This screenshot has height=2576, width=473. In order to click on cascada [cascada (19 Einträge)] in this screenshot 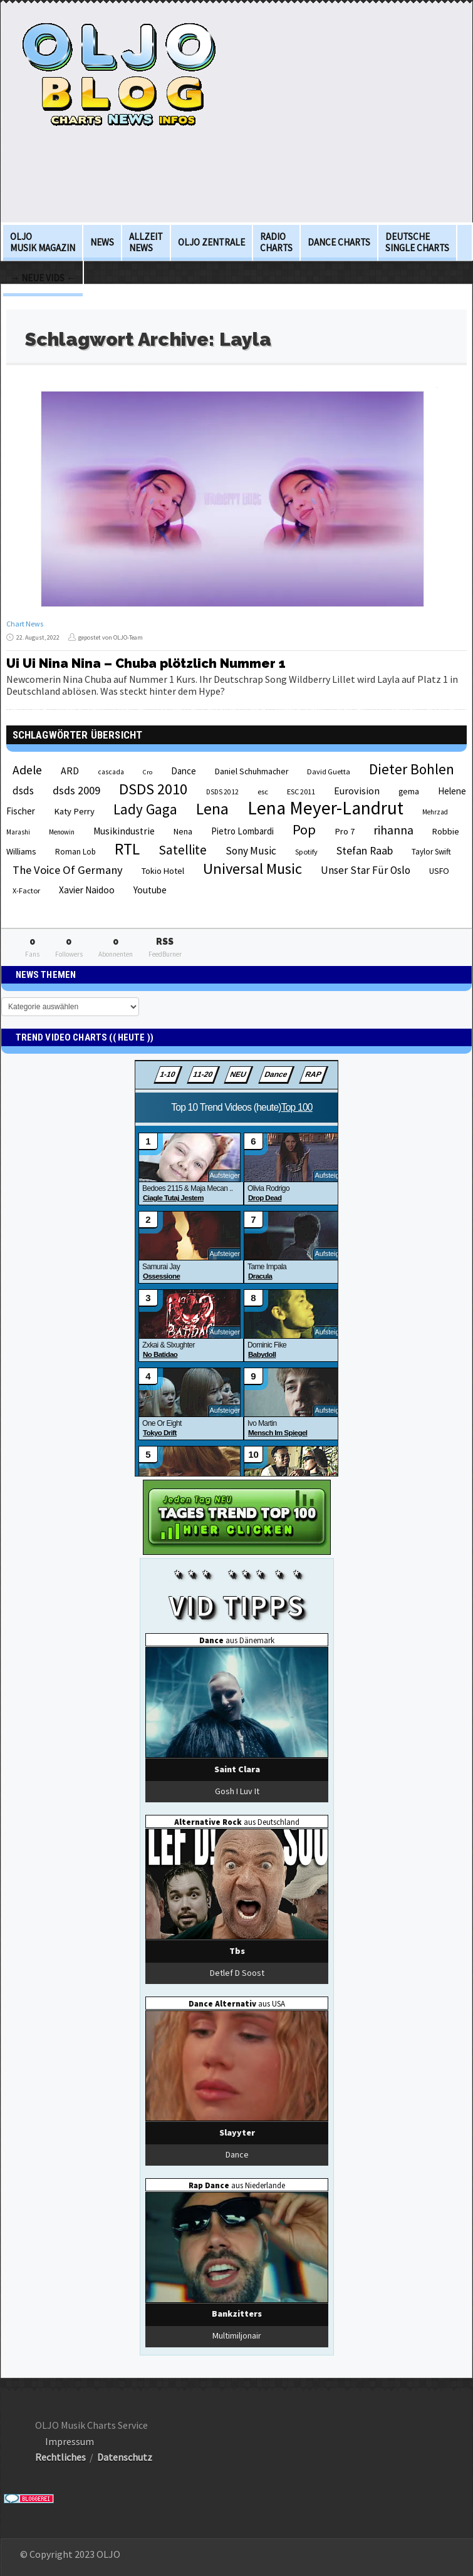, I will do `click(111, 771)`.